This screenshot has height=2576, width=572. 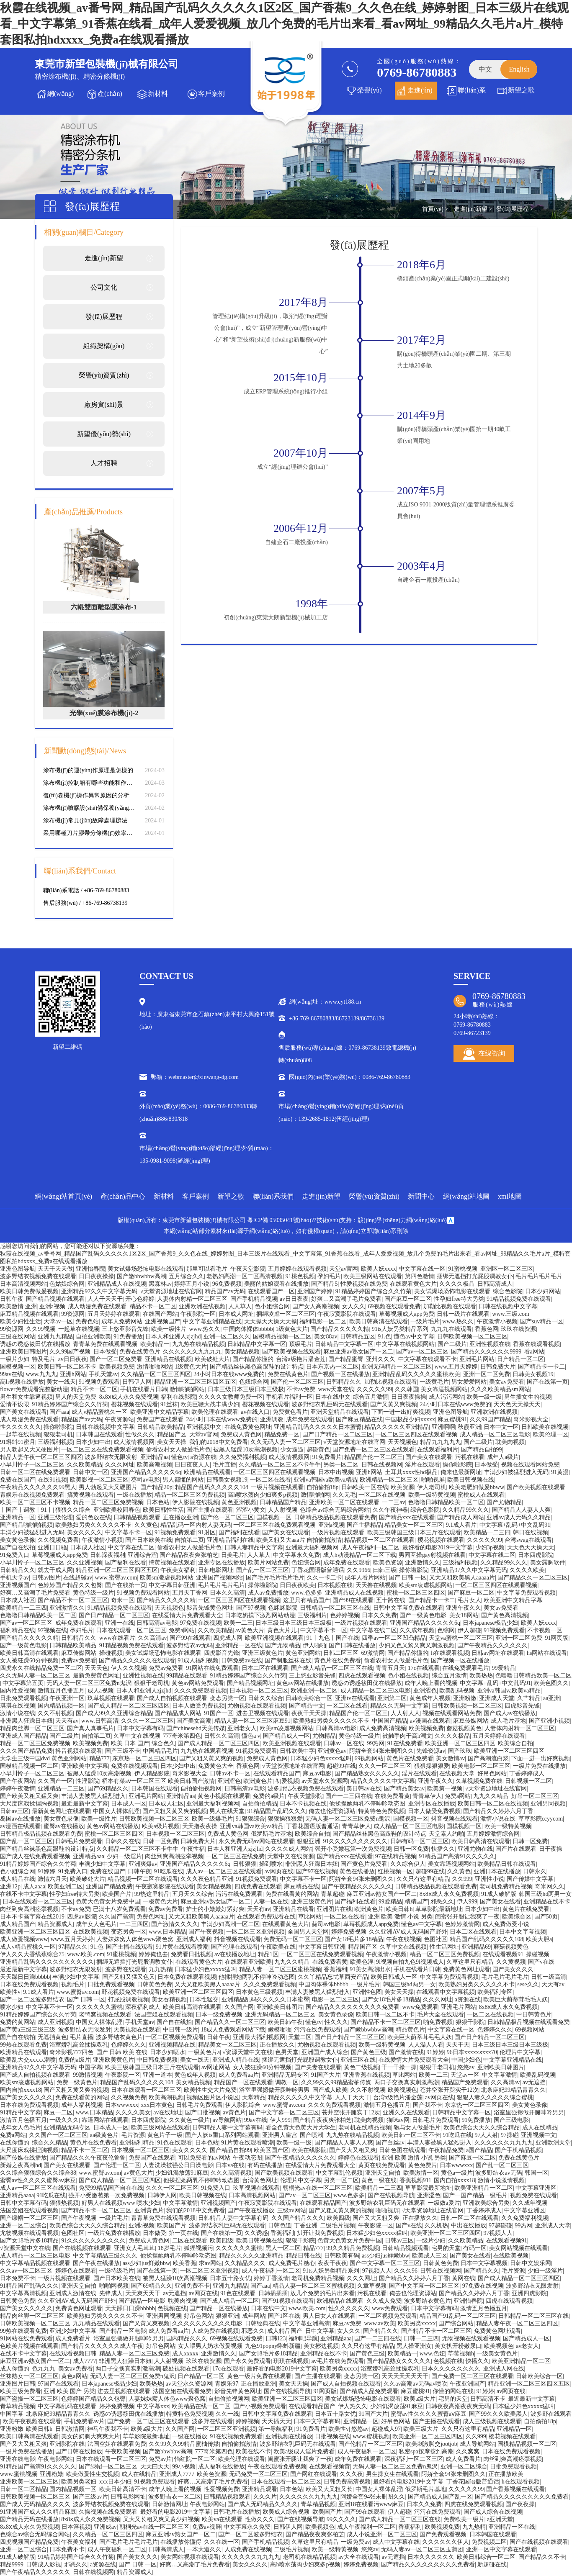 I want to click on 日韩高清不卡, so click(x=487, y=2399).